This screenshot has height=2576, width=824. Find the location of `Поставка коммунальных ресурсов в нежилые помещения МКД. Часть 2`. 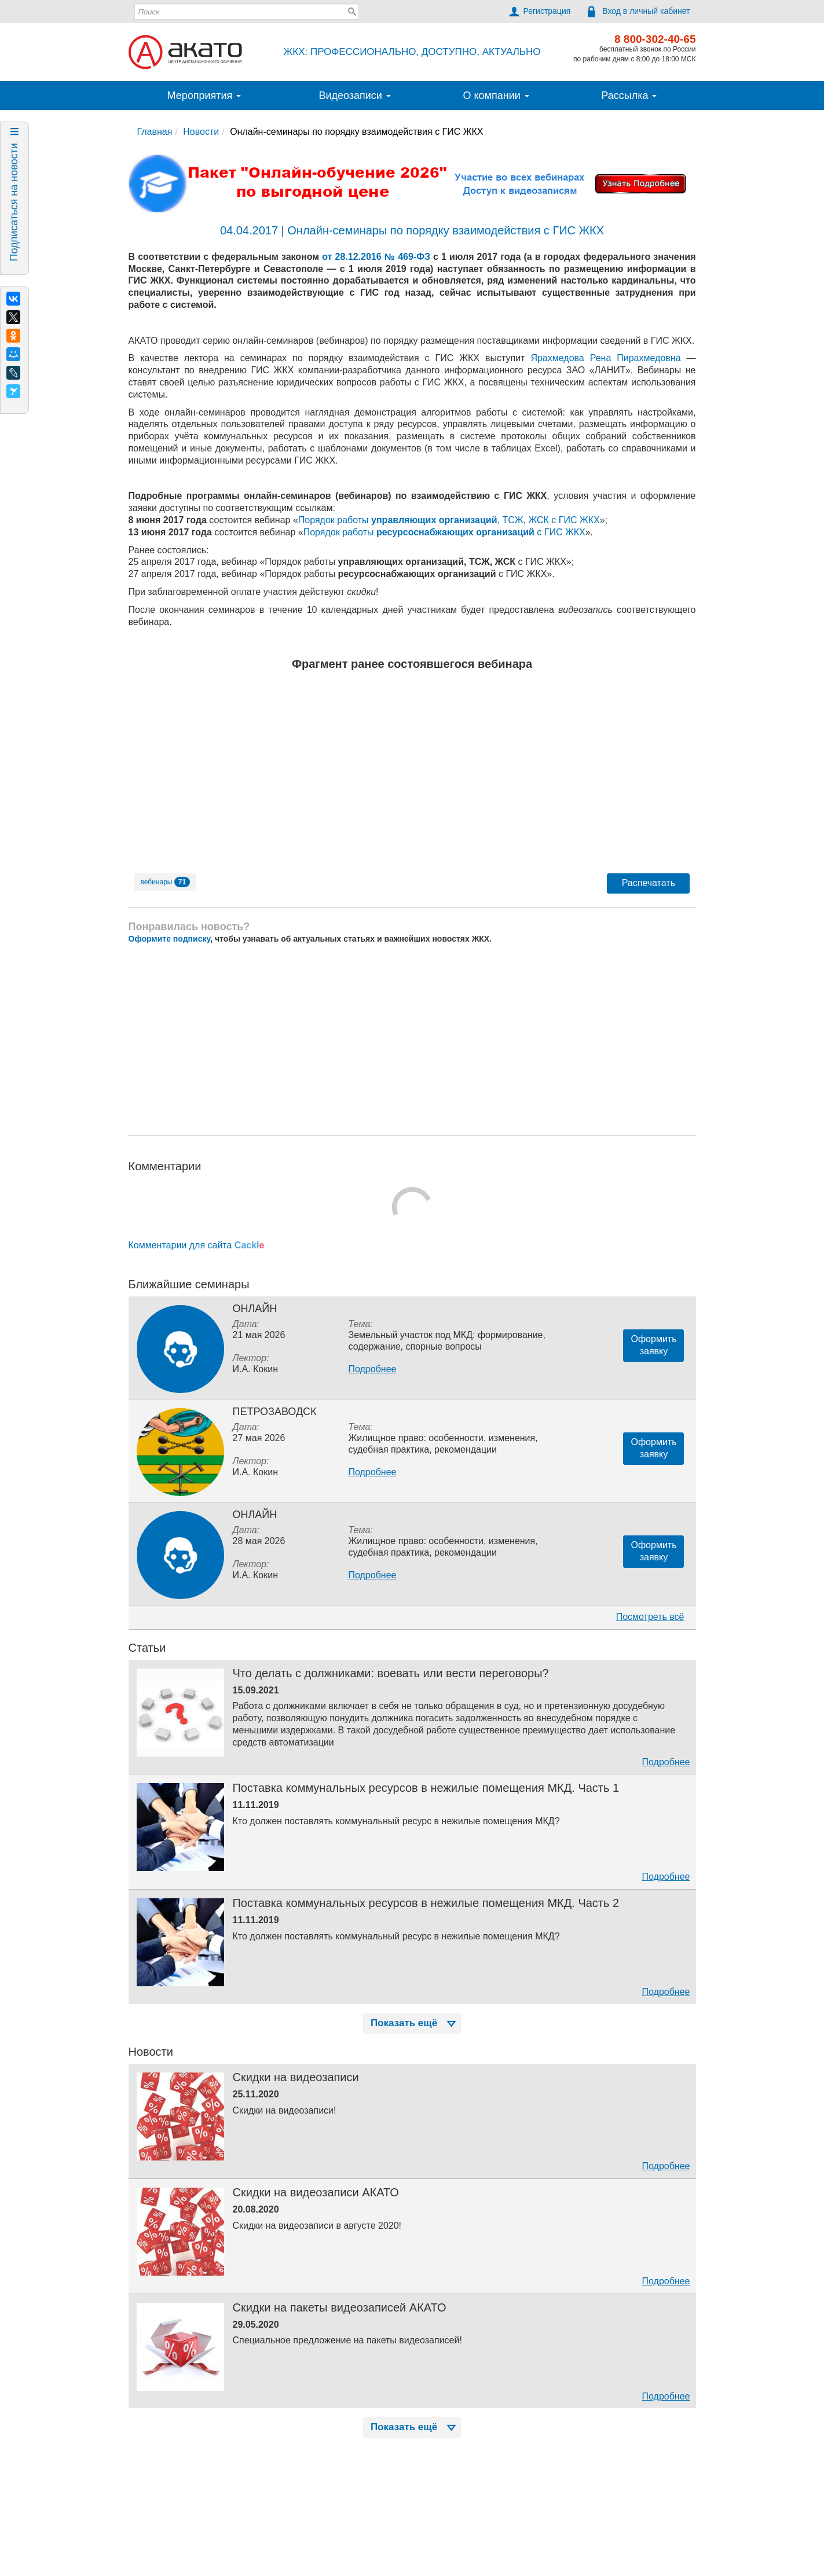

Поставка коммунальных ресурсов в нежилые помещения МКД. Часть 2 is located at coordinates (425, 1903).